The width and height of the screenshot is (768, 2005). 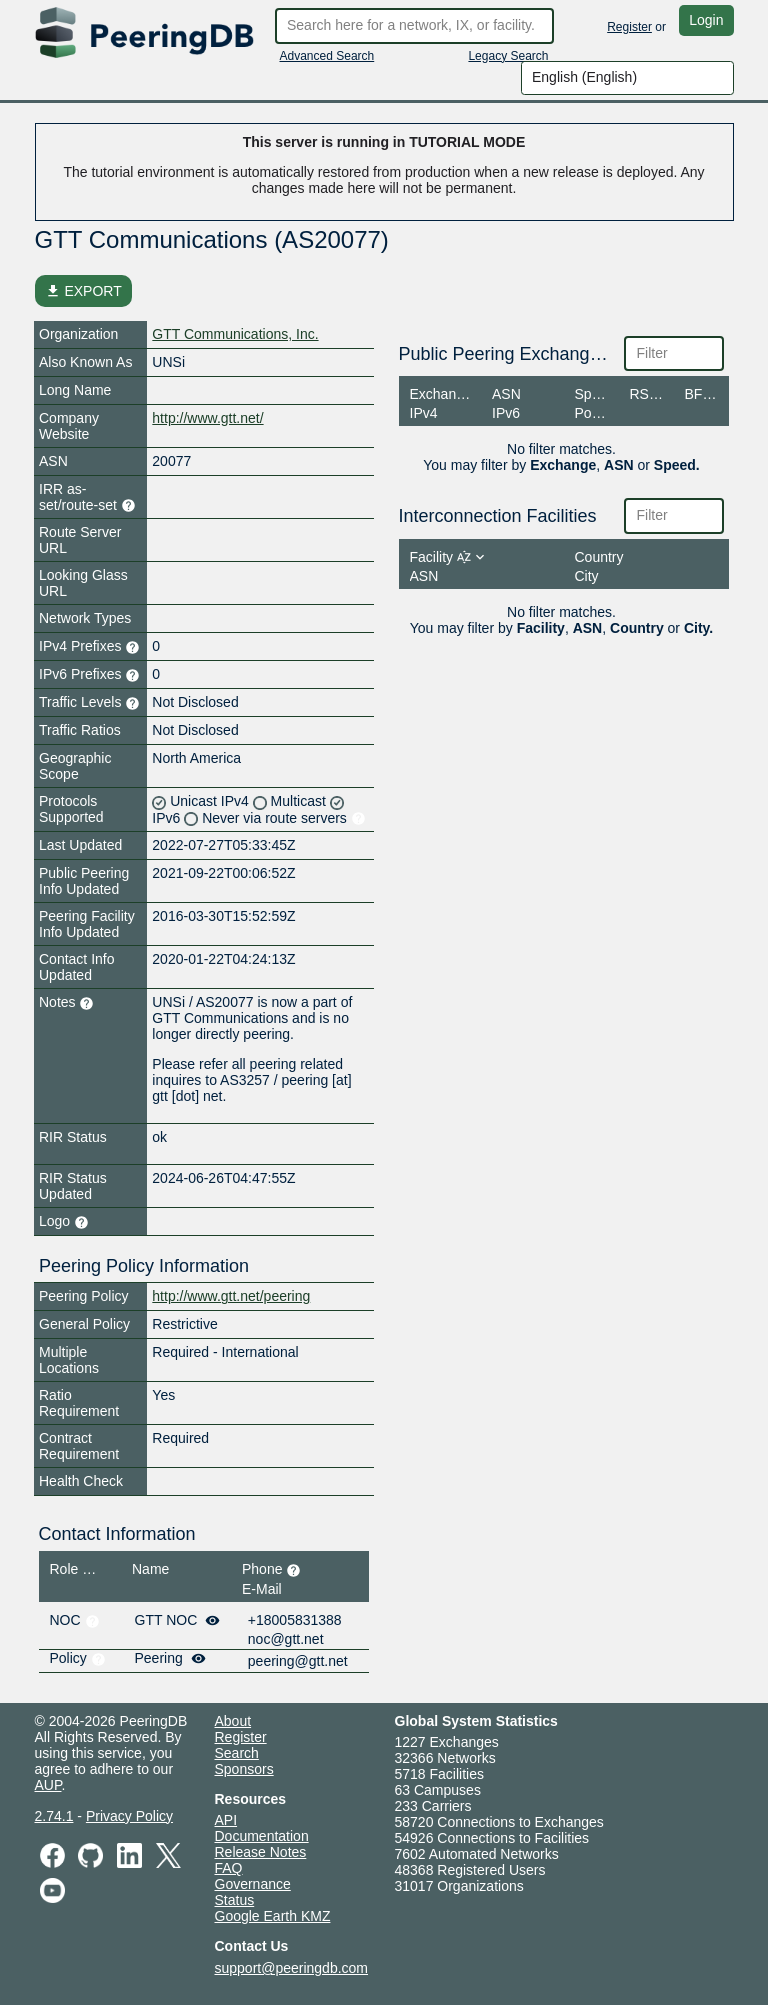 What do you see at coordinates (48, 1785) in the screenshot?
I see `AUP` at bounding box center [48, 1785].